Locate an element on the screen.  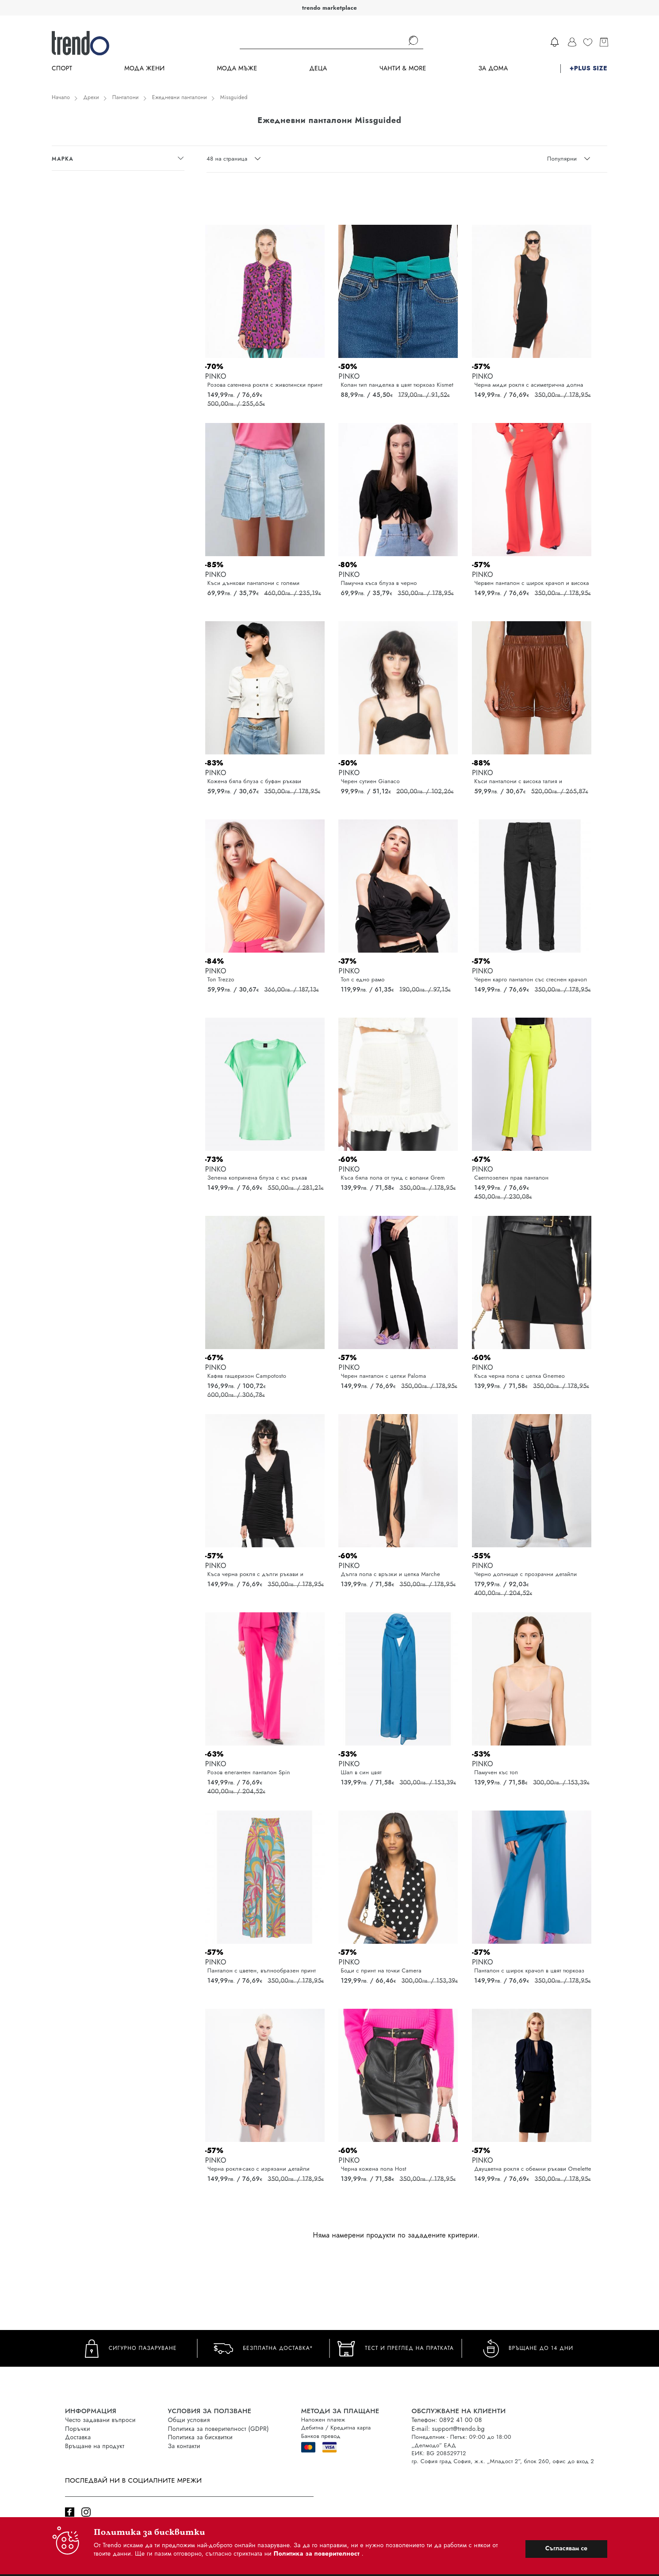
Често задавани въпроси is located at coordinates (100, 2419).